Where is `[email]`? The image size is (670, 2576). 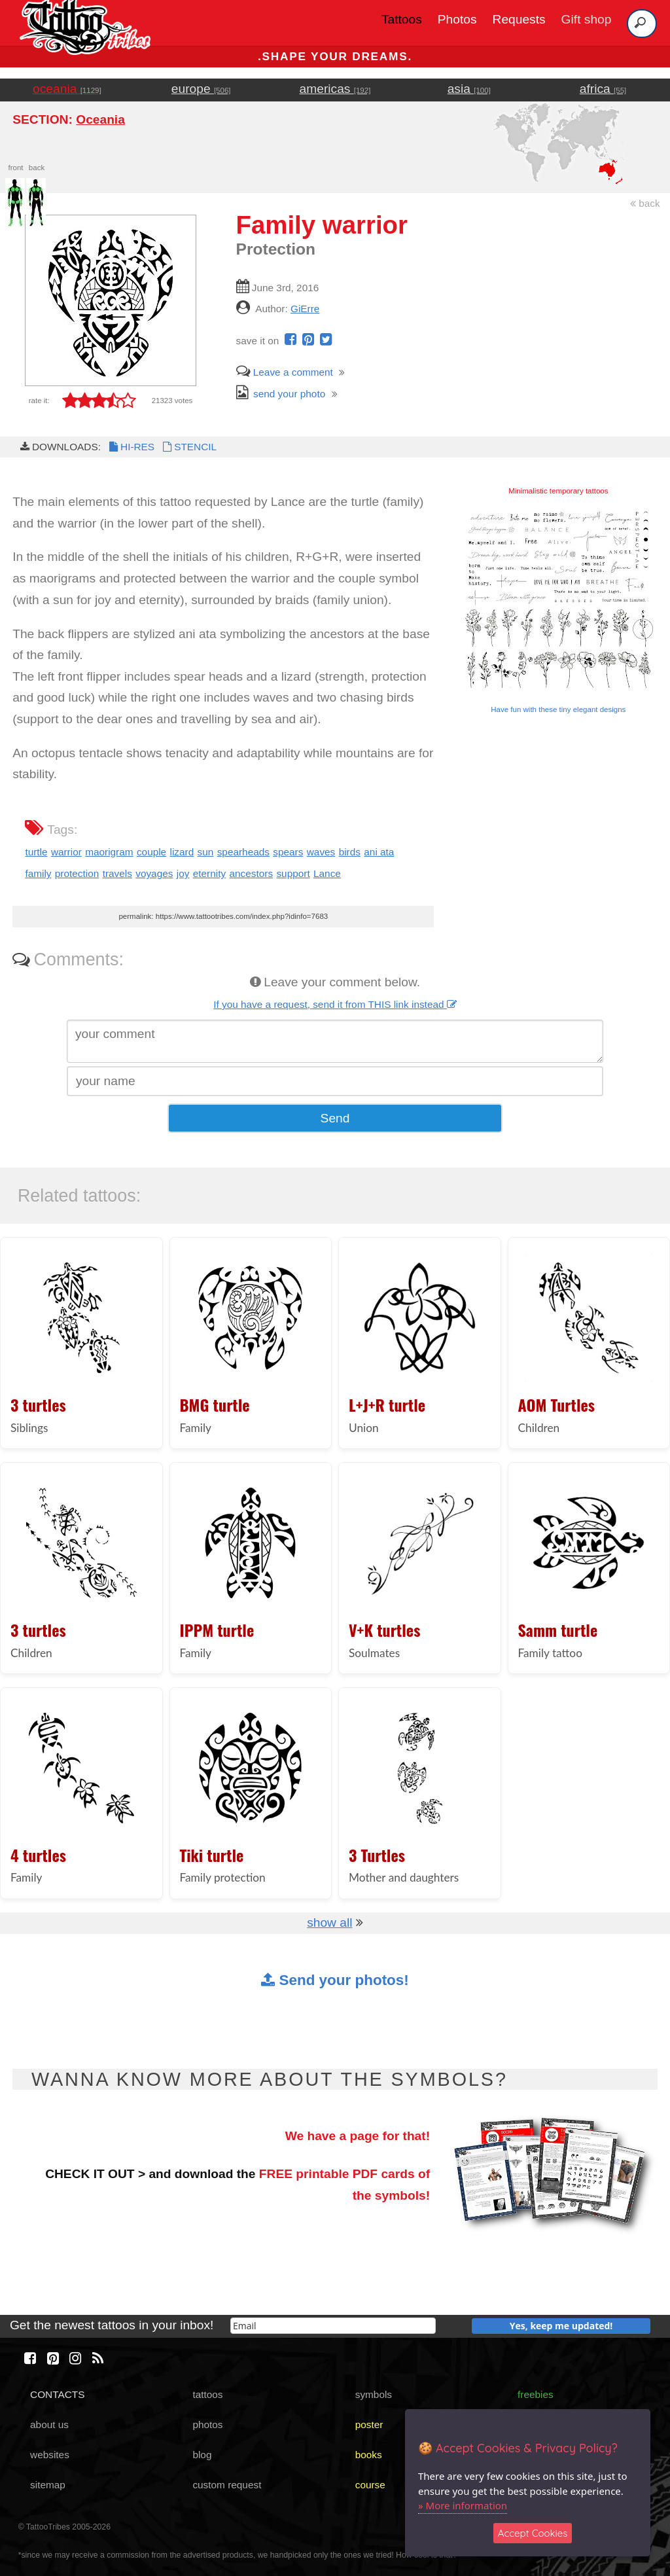
[email] is located at coordinates (333, 2325).